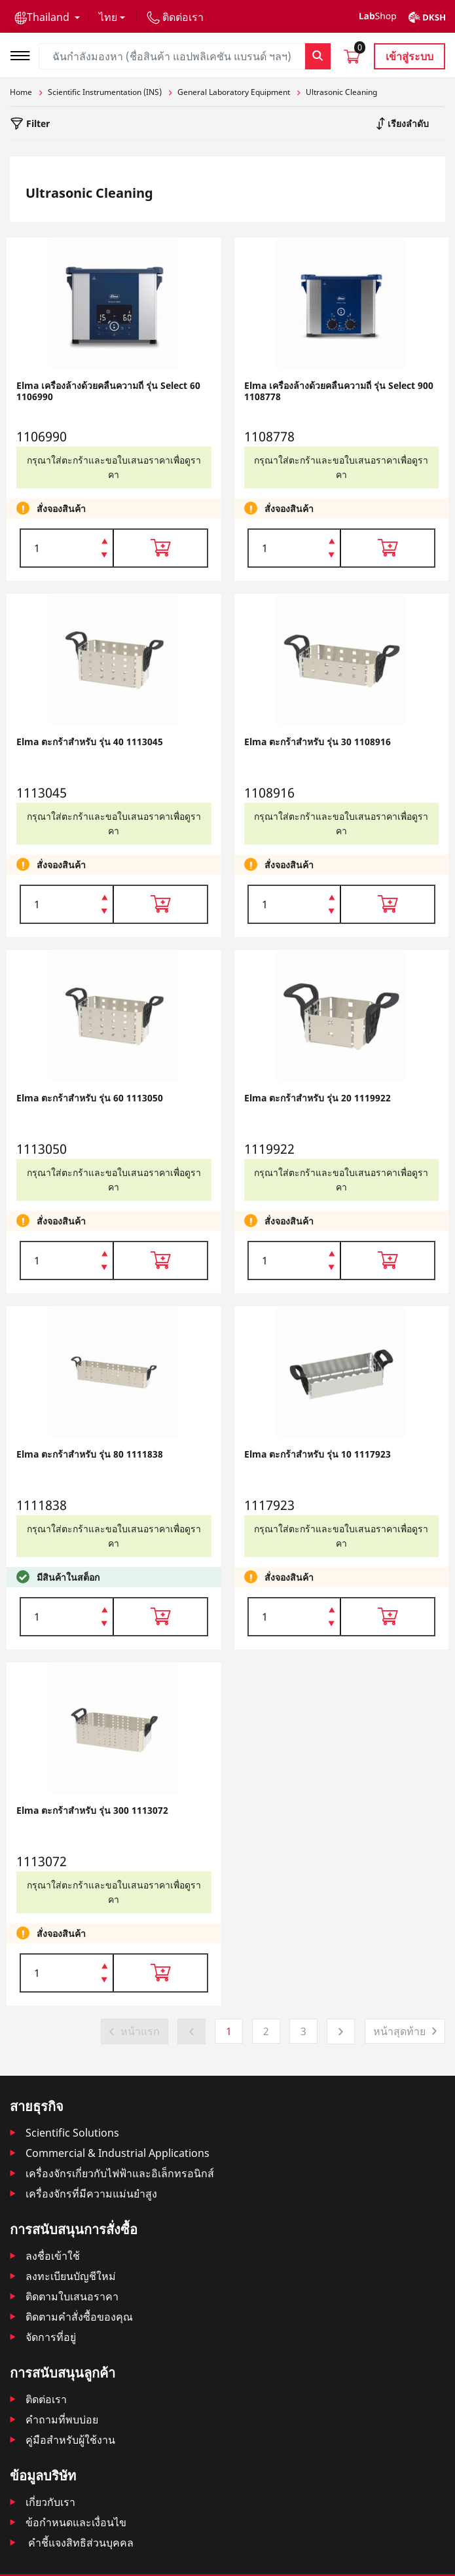  What do you see at coordinates (399, 2031) in the screenshot?
I see `หน้าสุดท้าย` at bounding box center [399, 2031].